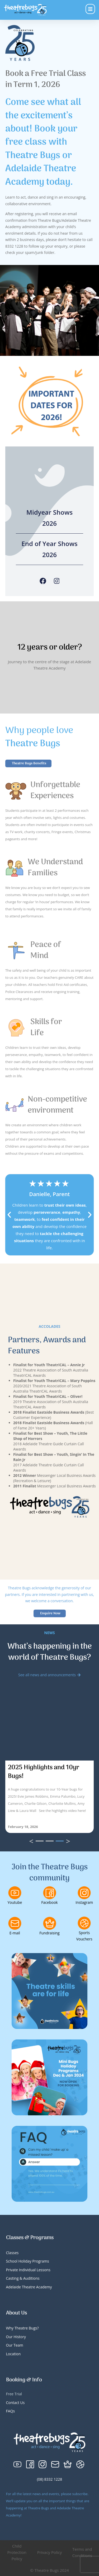  What do you see at coordinates (49, 2552) in the screenshot?
I see `Privacy Policy` at bounding box center [49, 2552].